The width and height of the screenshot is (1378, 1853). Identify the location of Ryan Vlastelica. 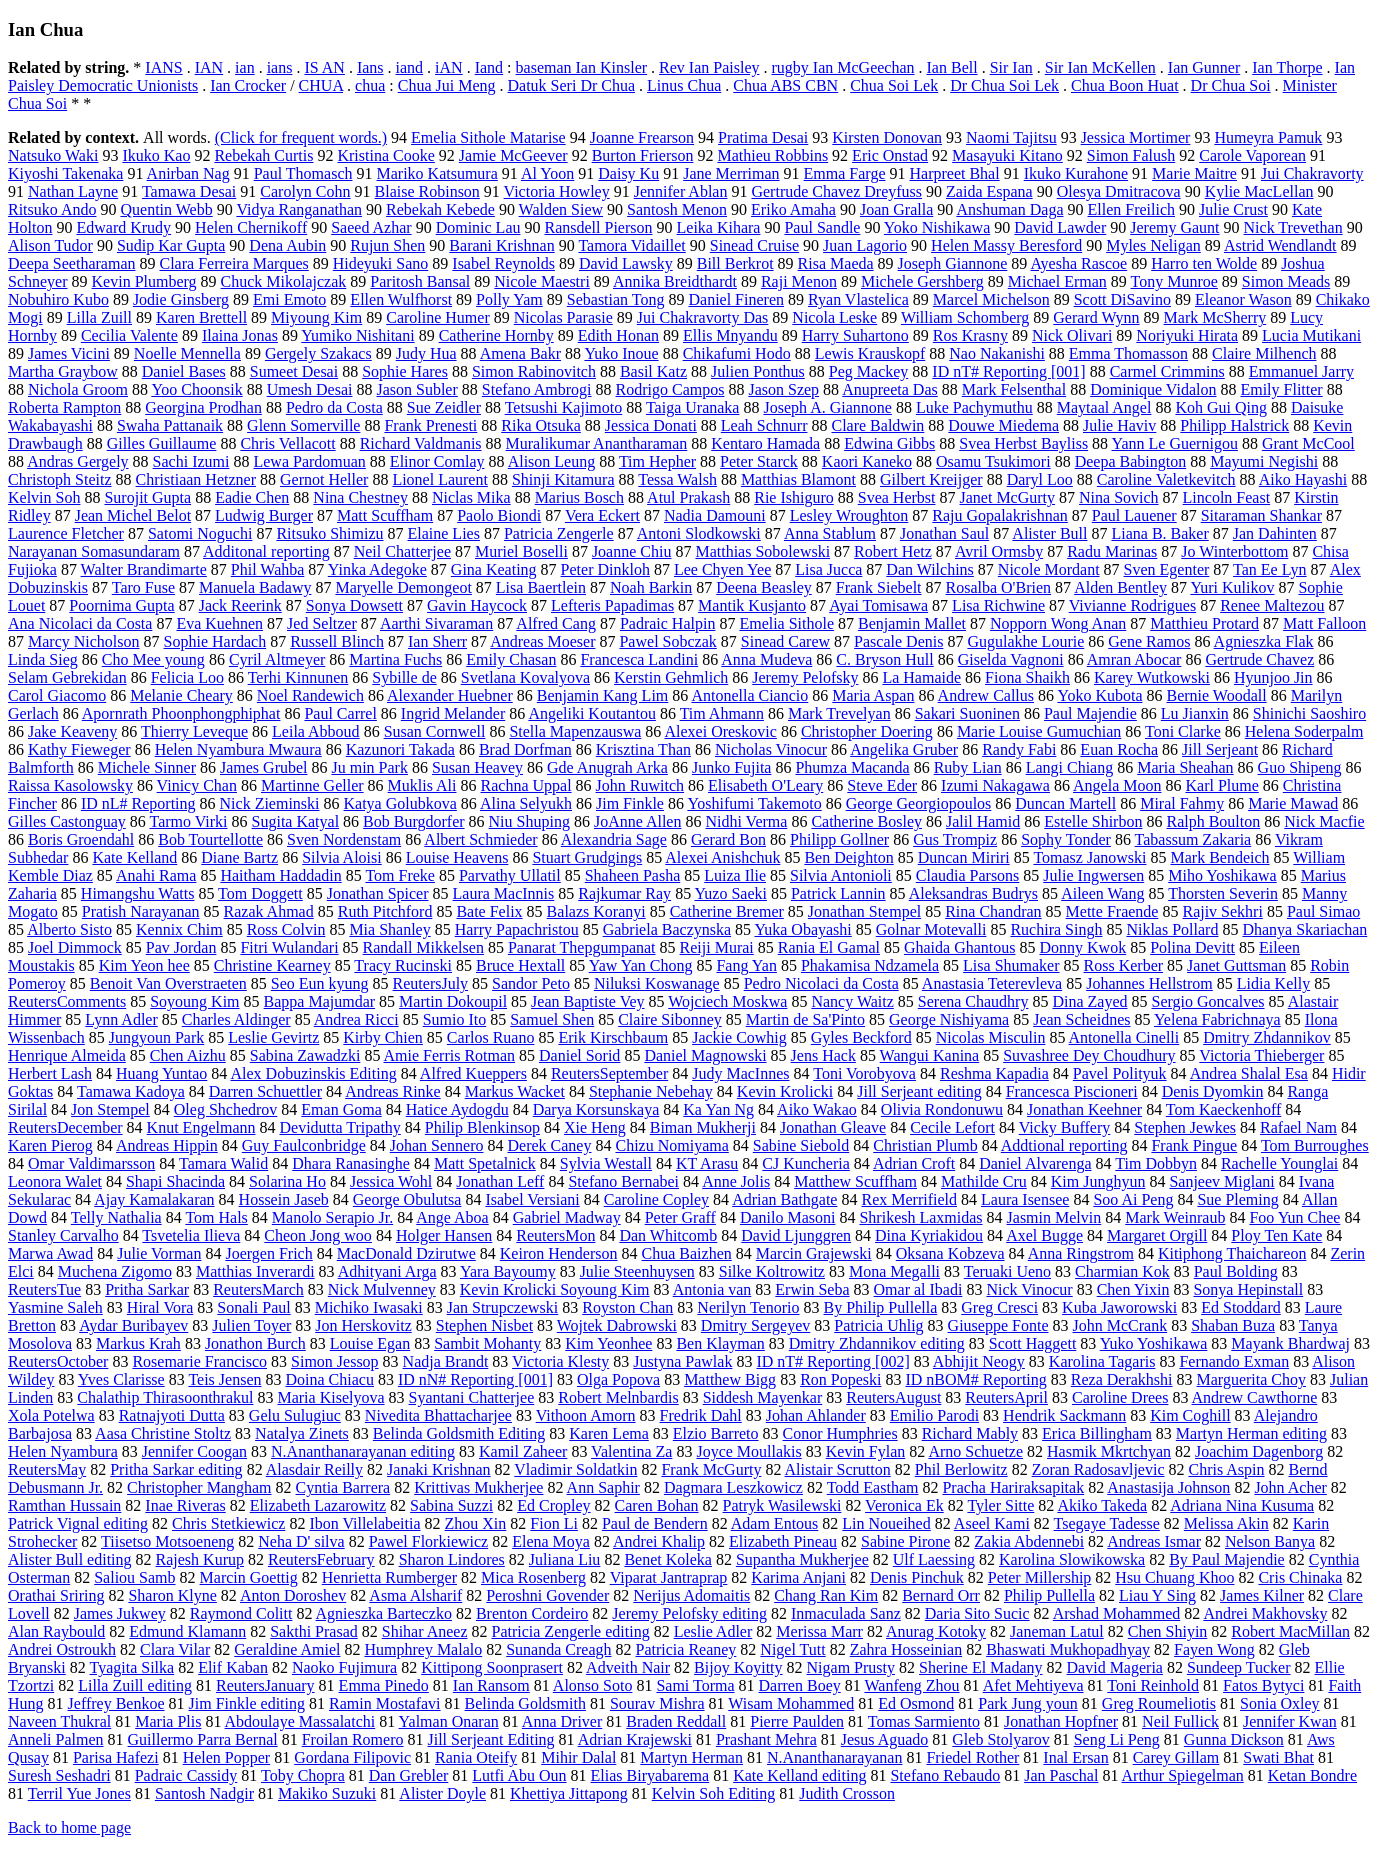
(858, 299).